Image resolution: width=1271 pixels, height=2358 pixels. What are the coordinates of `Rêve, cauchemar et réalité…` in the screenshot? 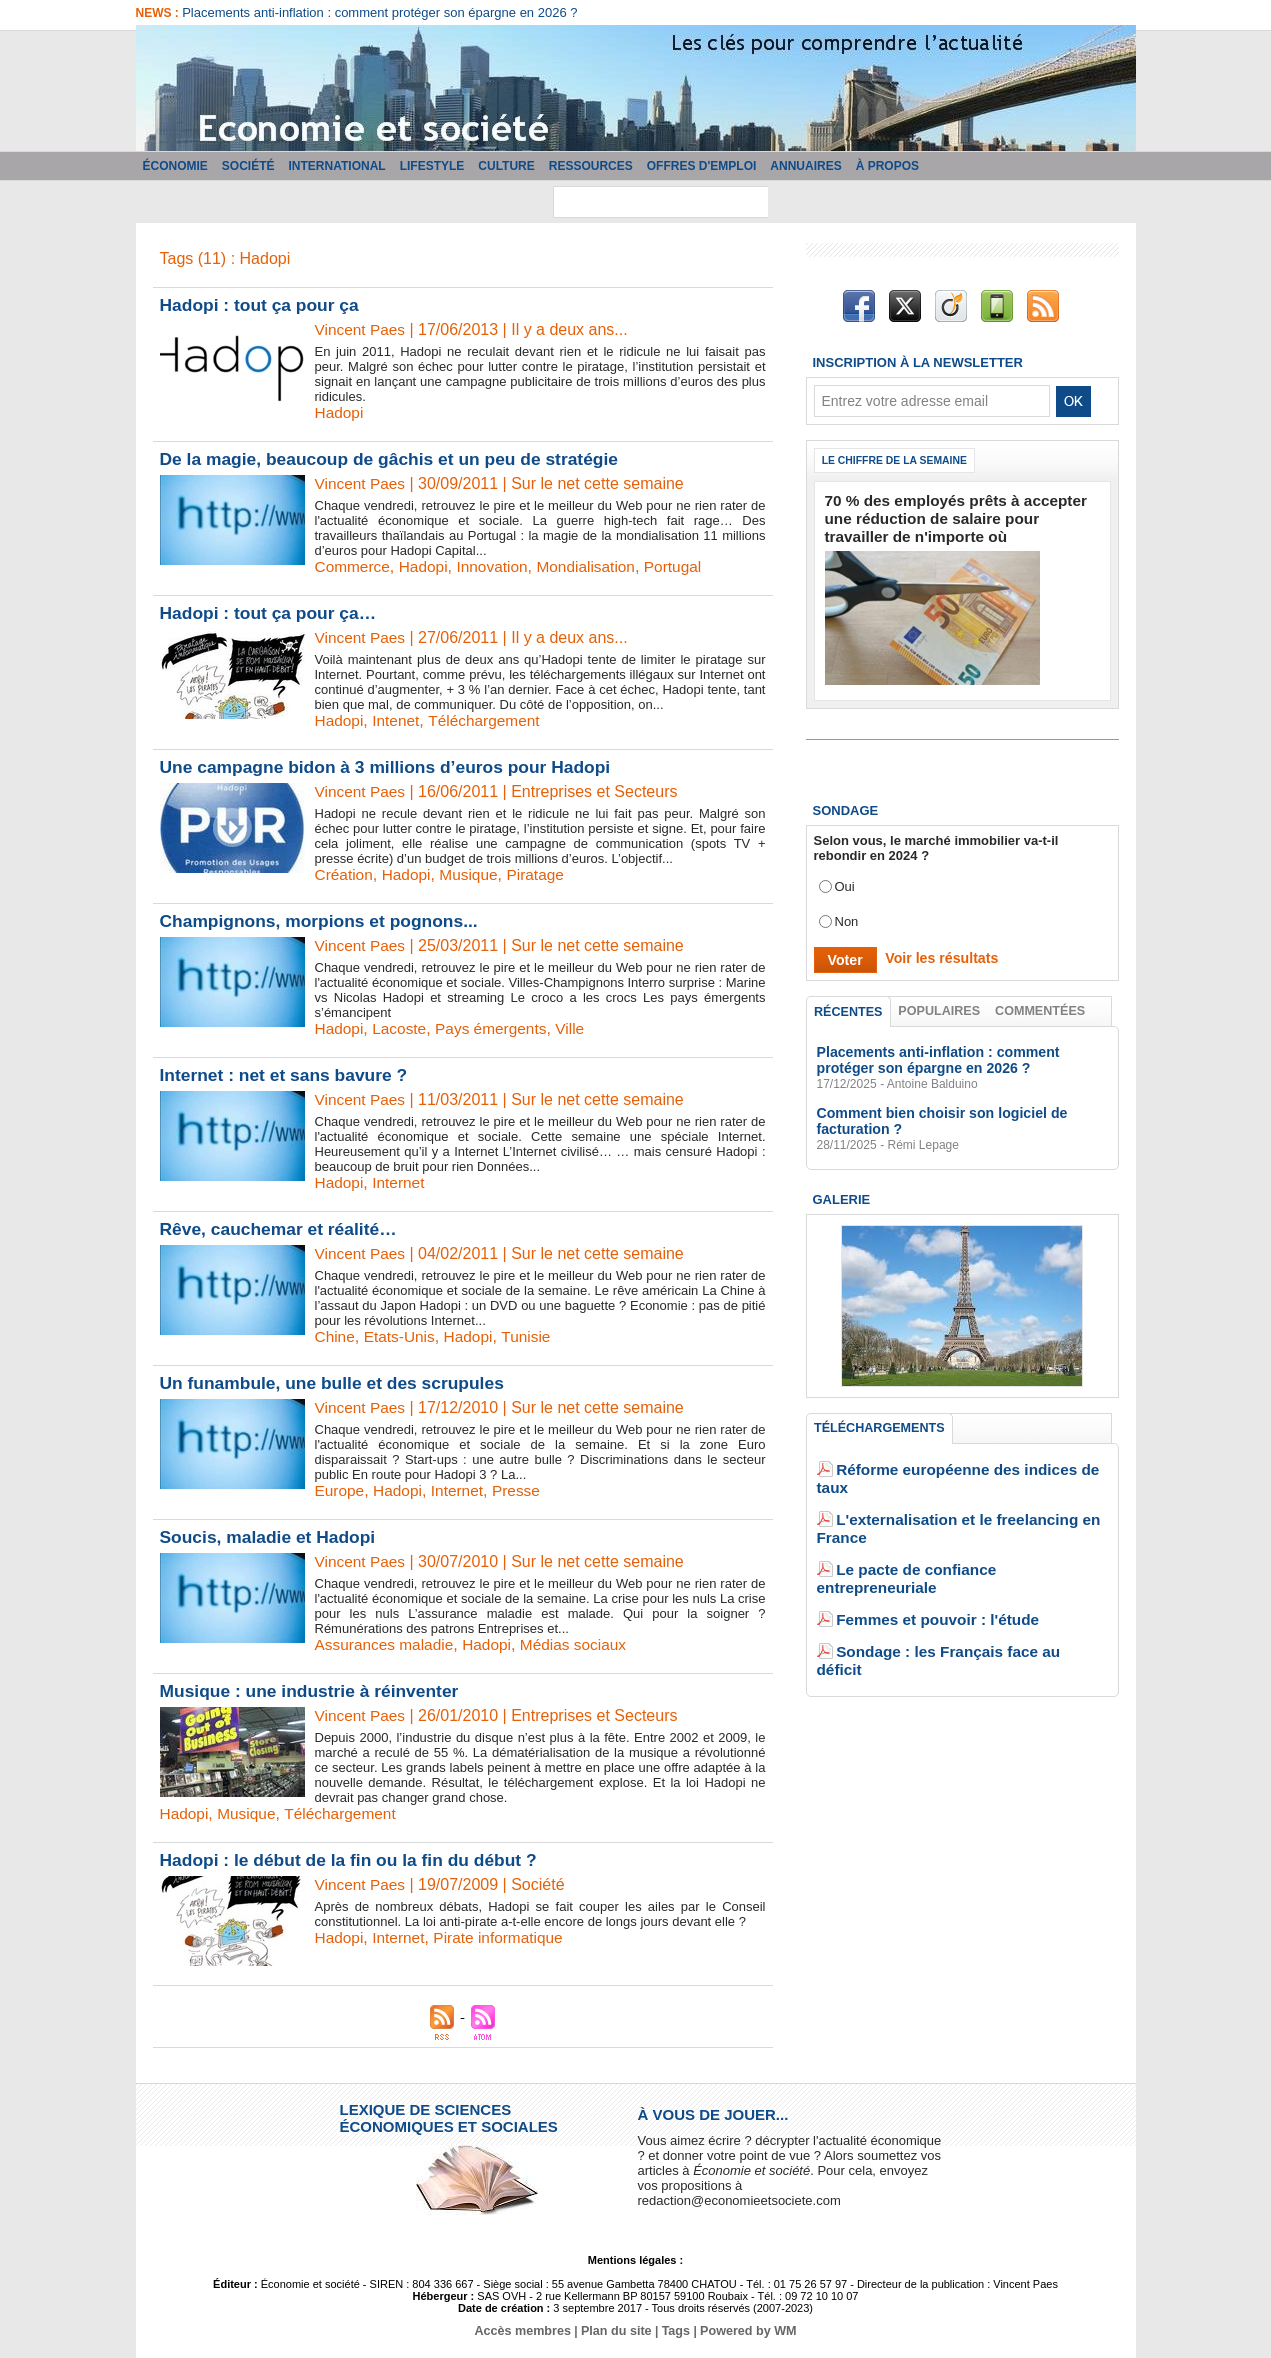 It's located at (282, 1229).